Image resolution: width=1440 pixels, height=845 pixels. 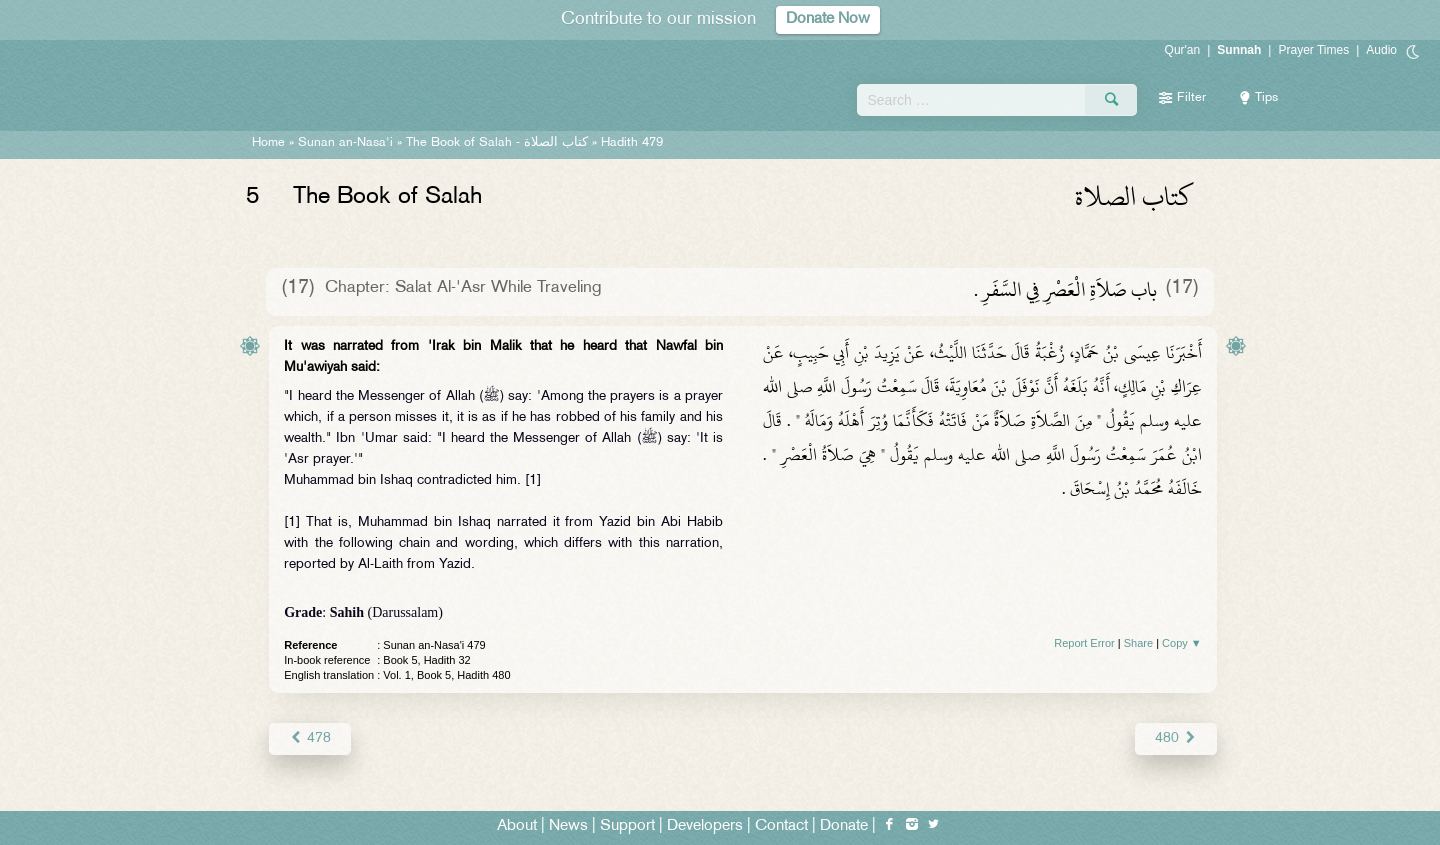 I want to click on Share, so click(x=1138, y=643).